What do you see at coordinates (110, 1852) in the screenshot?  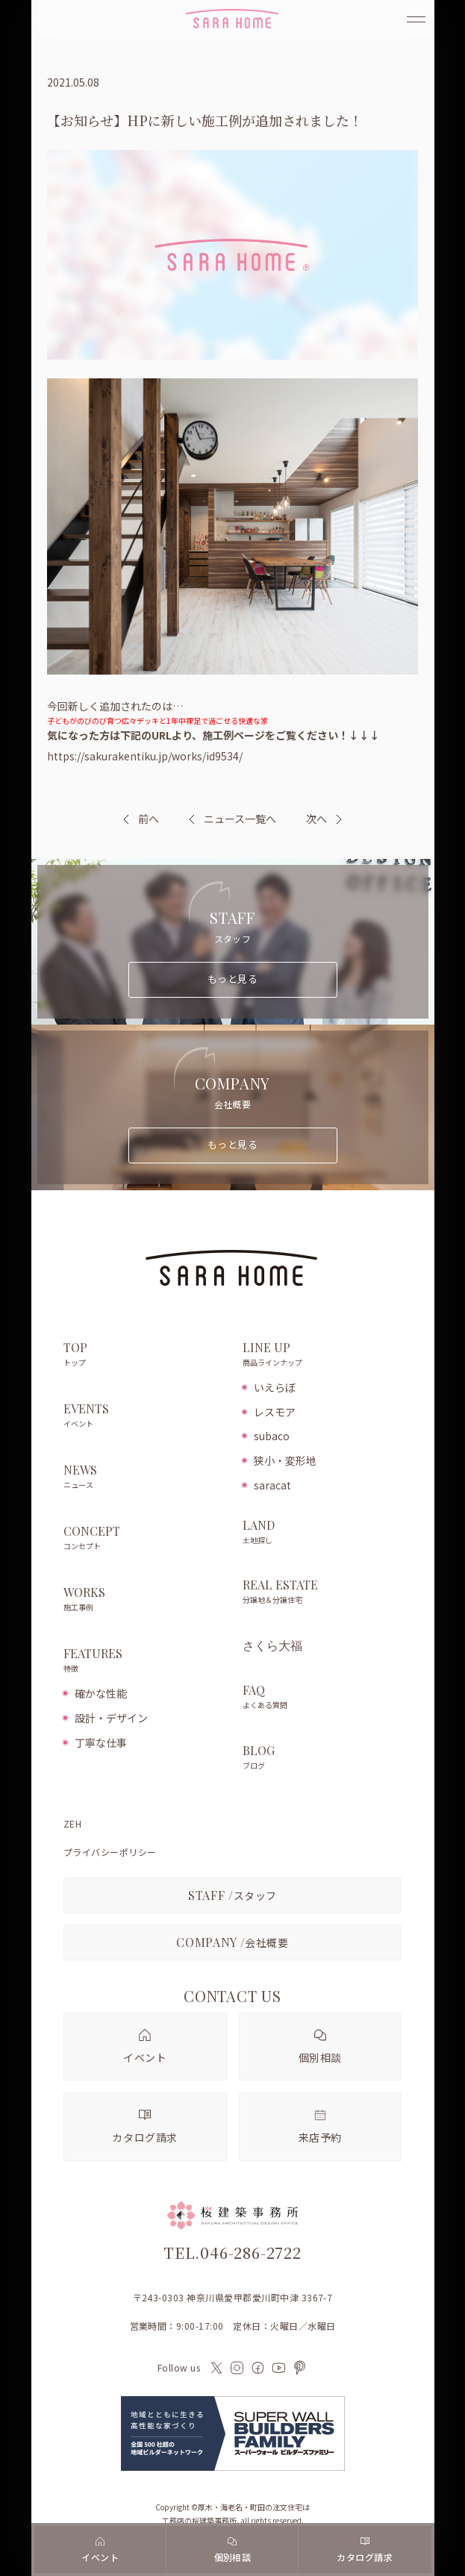 I see `プライバシーポリシー` at bounding box center [110, 1852].